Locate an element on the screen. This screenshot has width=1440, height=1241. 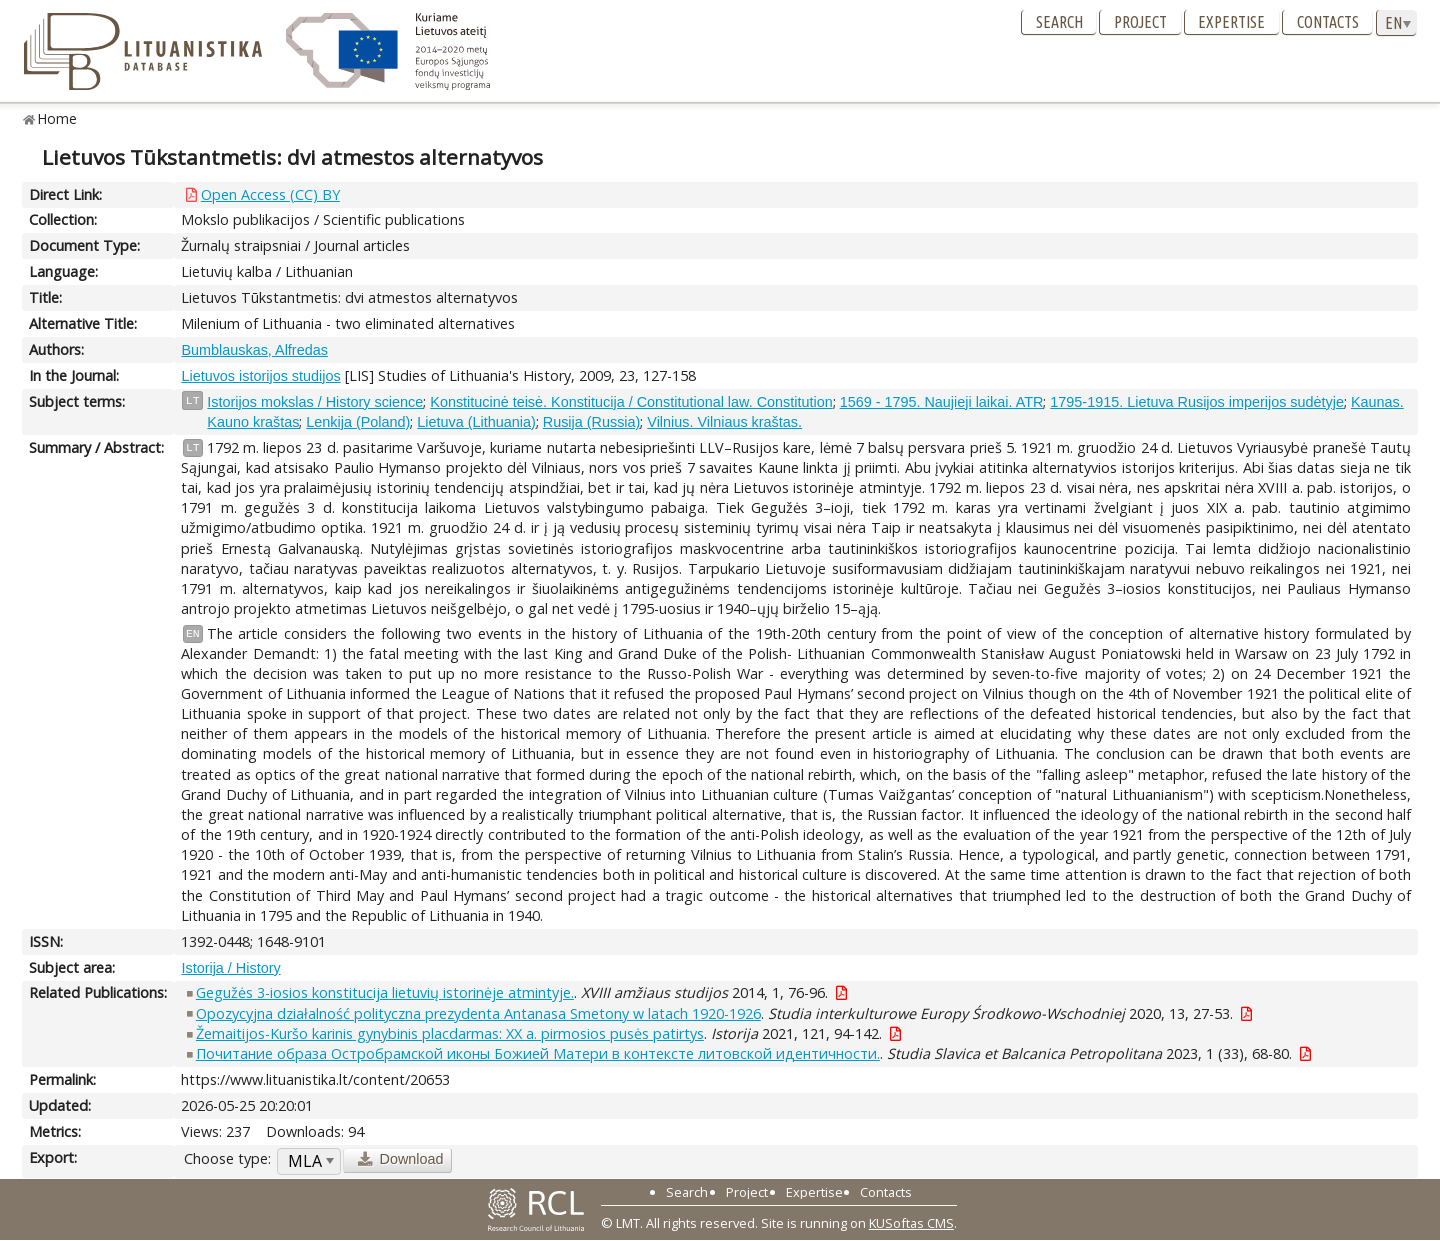
Istorijos mokslas / History science is located at coordinates (315, 402).